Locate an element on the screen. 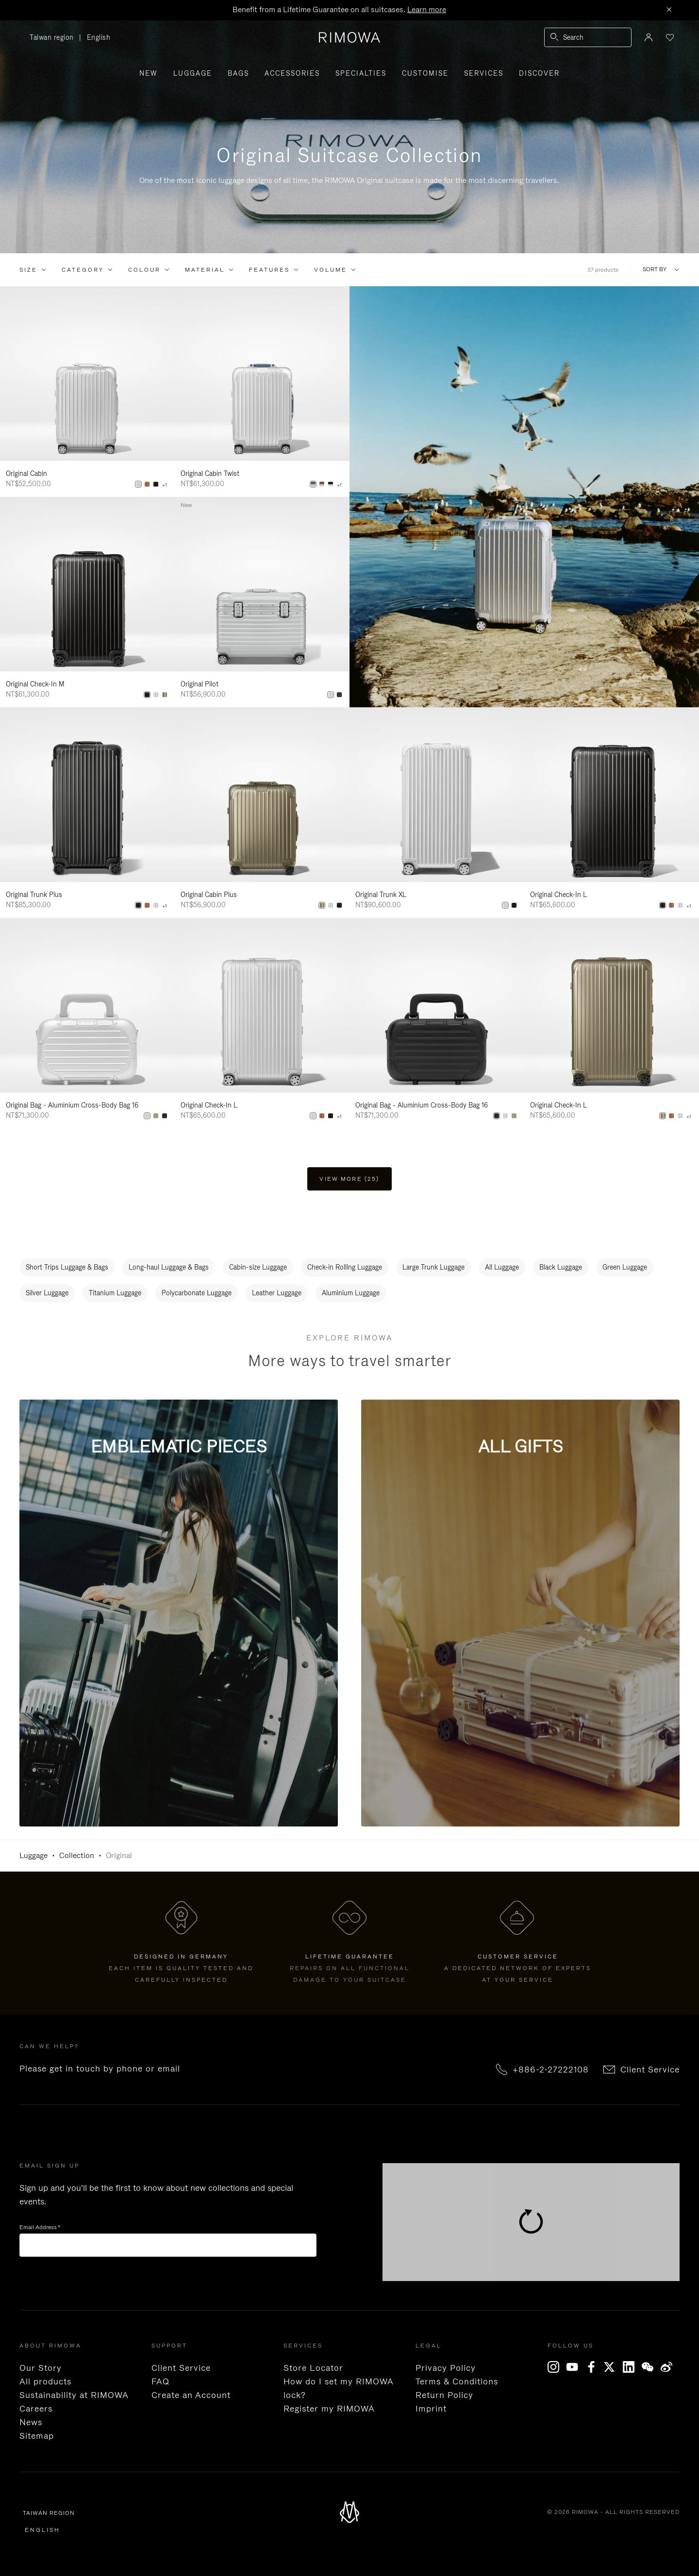 This screenshot has width=699, height=2576. Bags is located at coordinates (238, 73).